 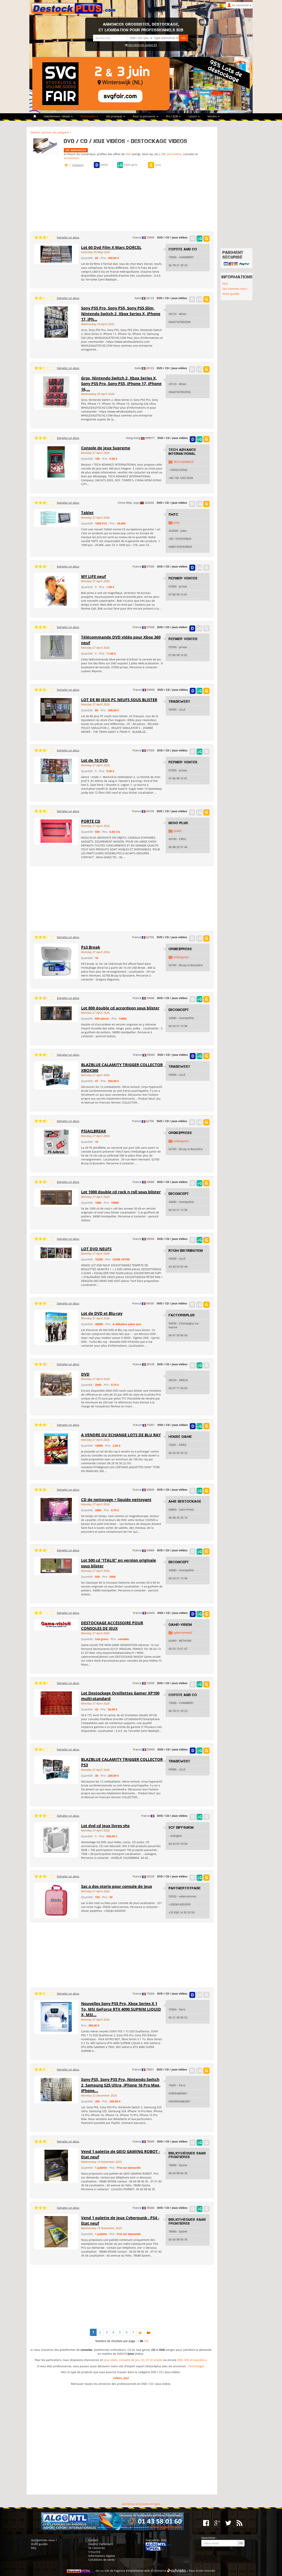 What do you see at coordinates (120, 313) in the screenshot?
I see `Sony PS5 Pro, Sony PS5, Sony PS5 Slim, Nintendo Switch 2, Xbox Series X, iPhone 17, iPh...` at bounding box center [120, 313].